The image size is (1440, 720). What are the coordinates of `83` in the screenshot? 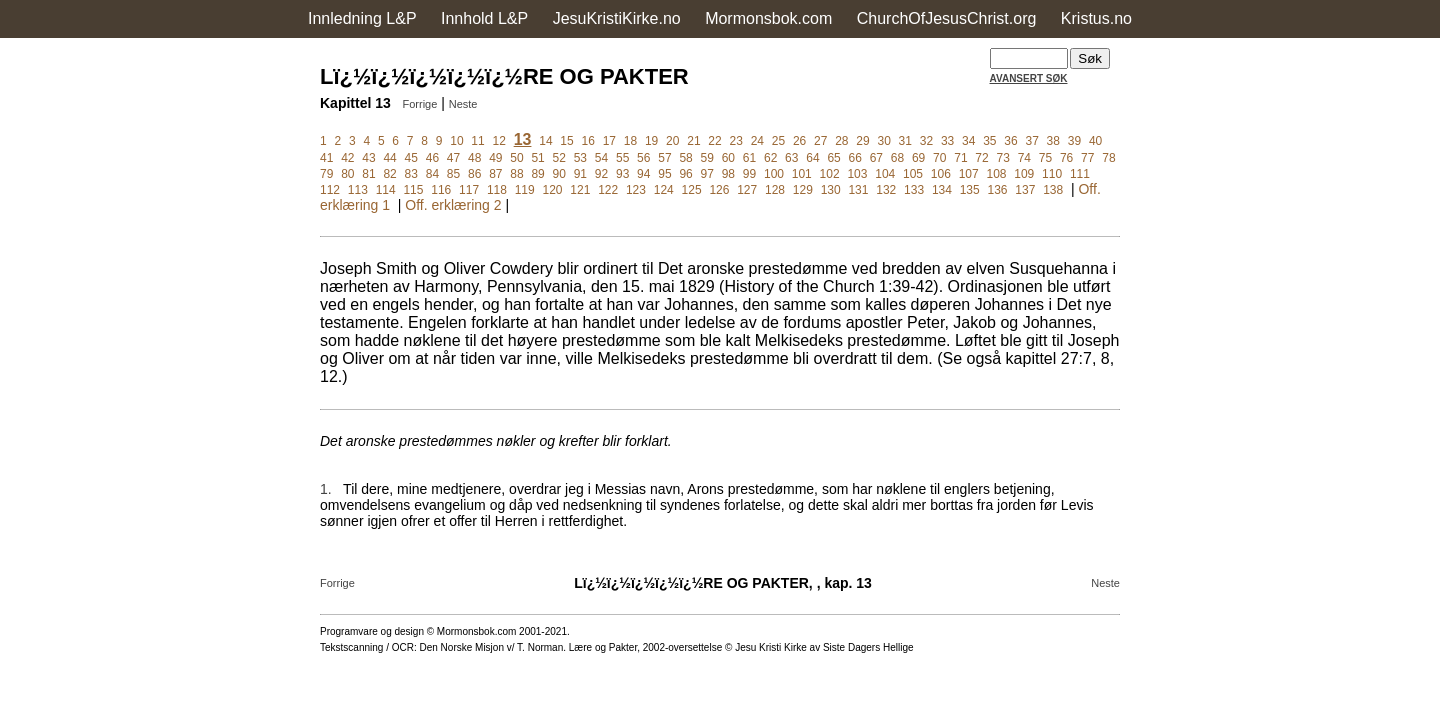 It's located at (411, 174).